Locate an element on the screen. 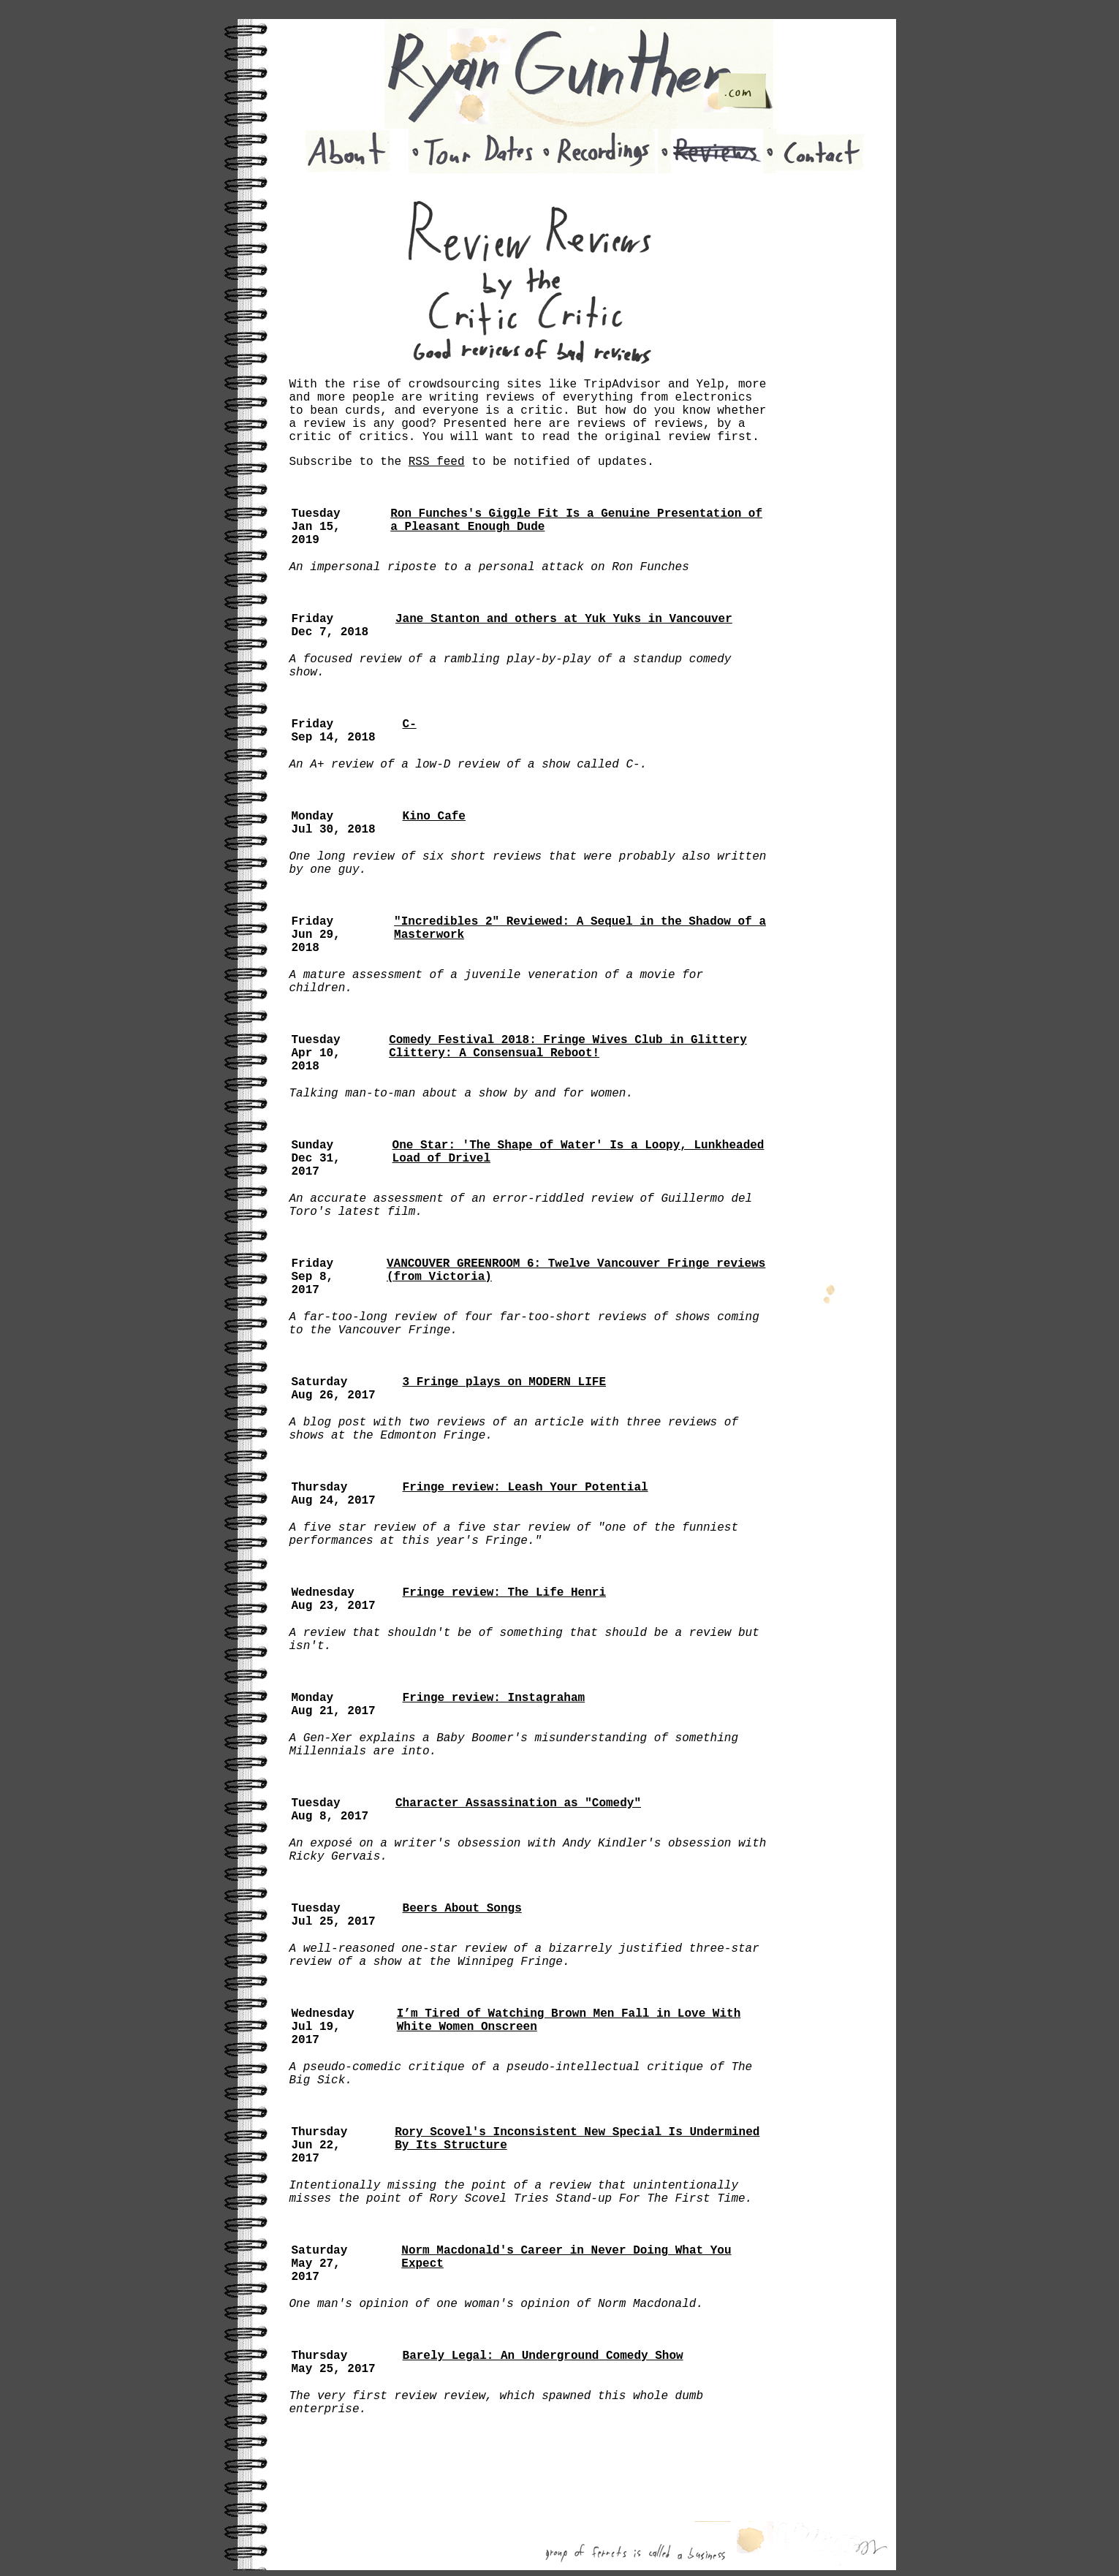 This screenshot has width=1119, height=2576. Fringe review: Leash Your Potential is located at coordinates (525, 1487).